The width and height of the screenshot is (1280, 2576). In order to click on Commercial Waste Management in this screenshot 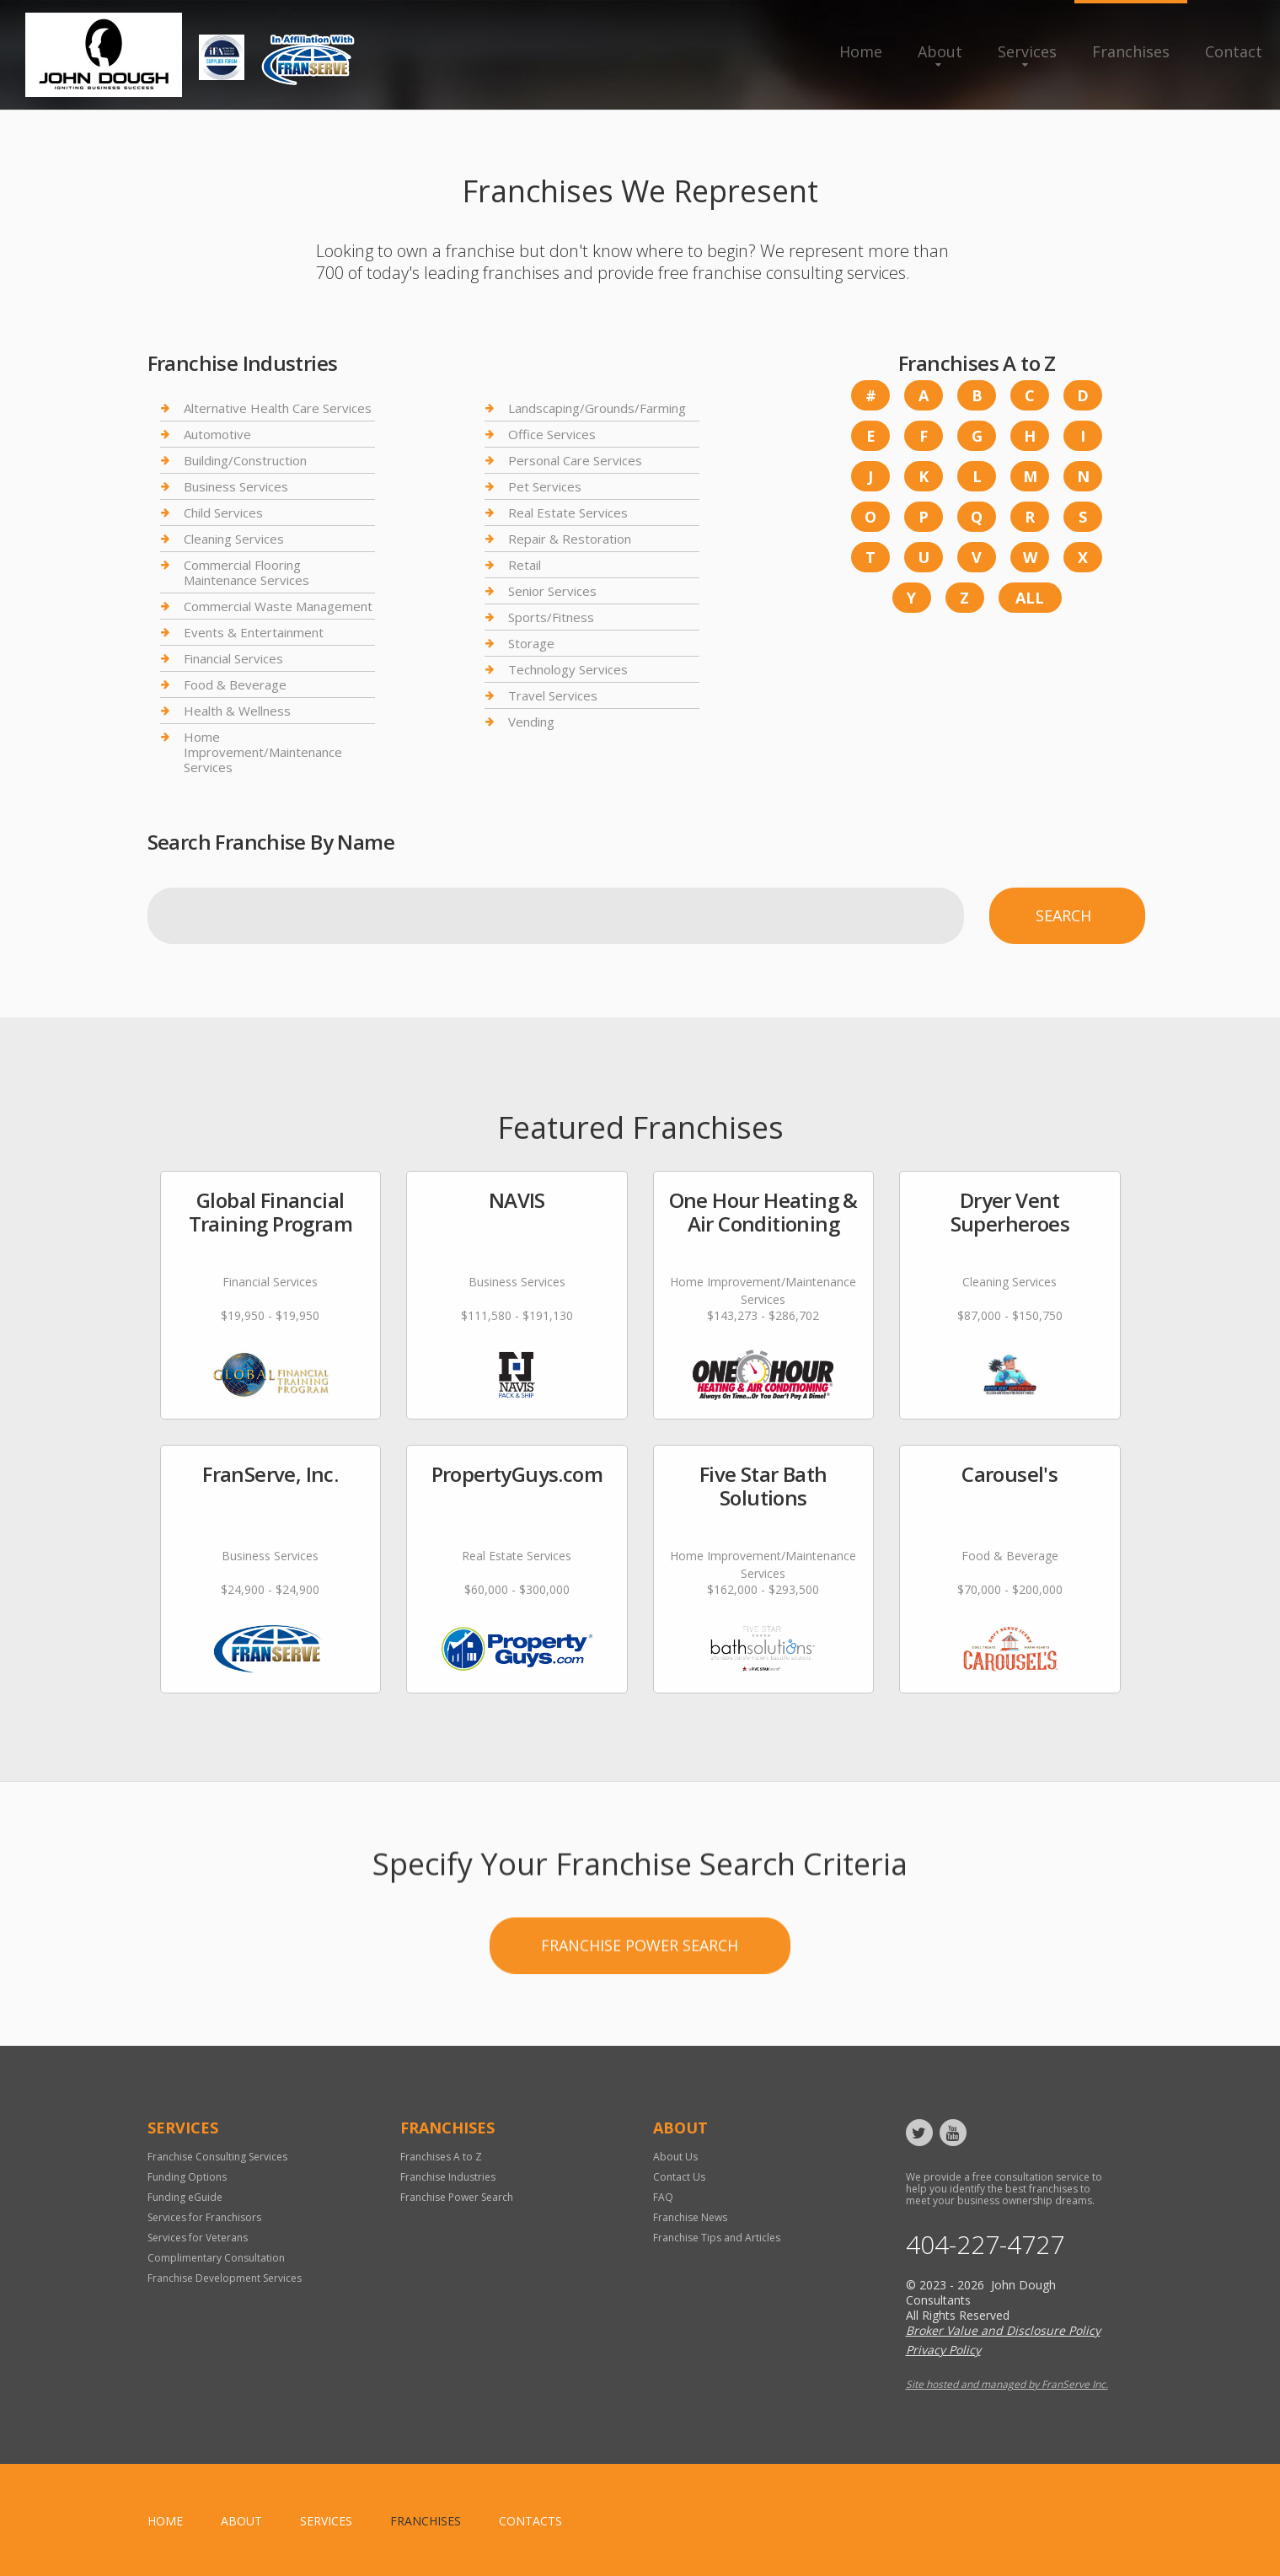, I will do `click(278, 606)`.